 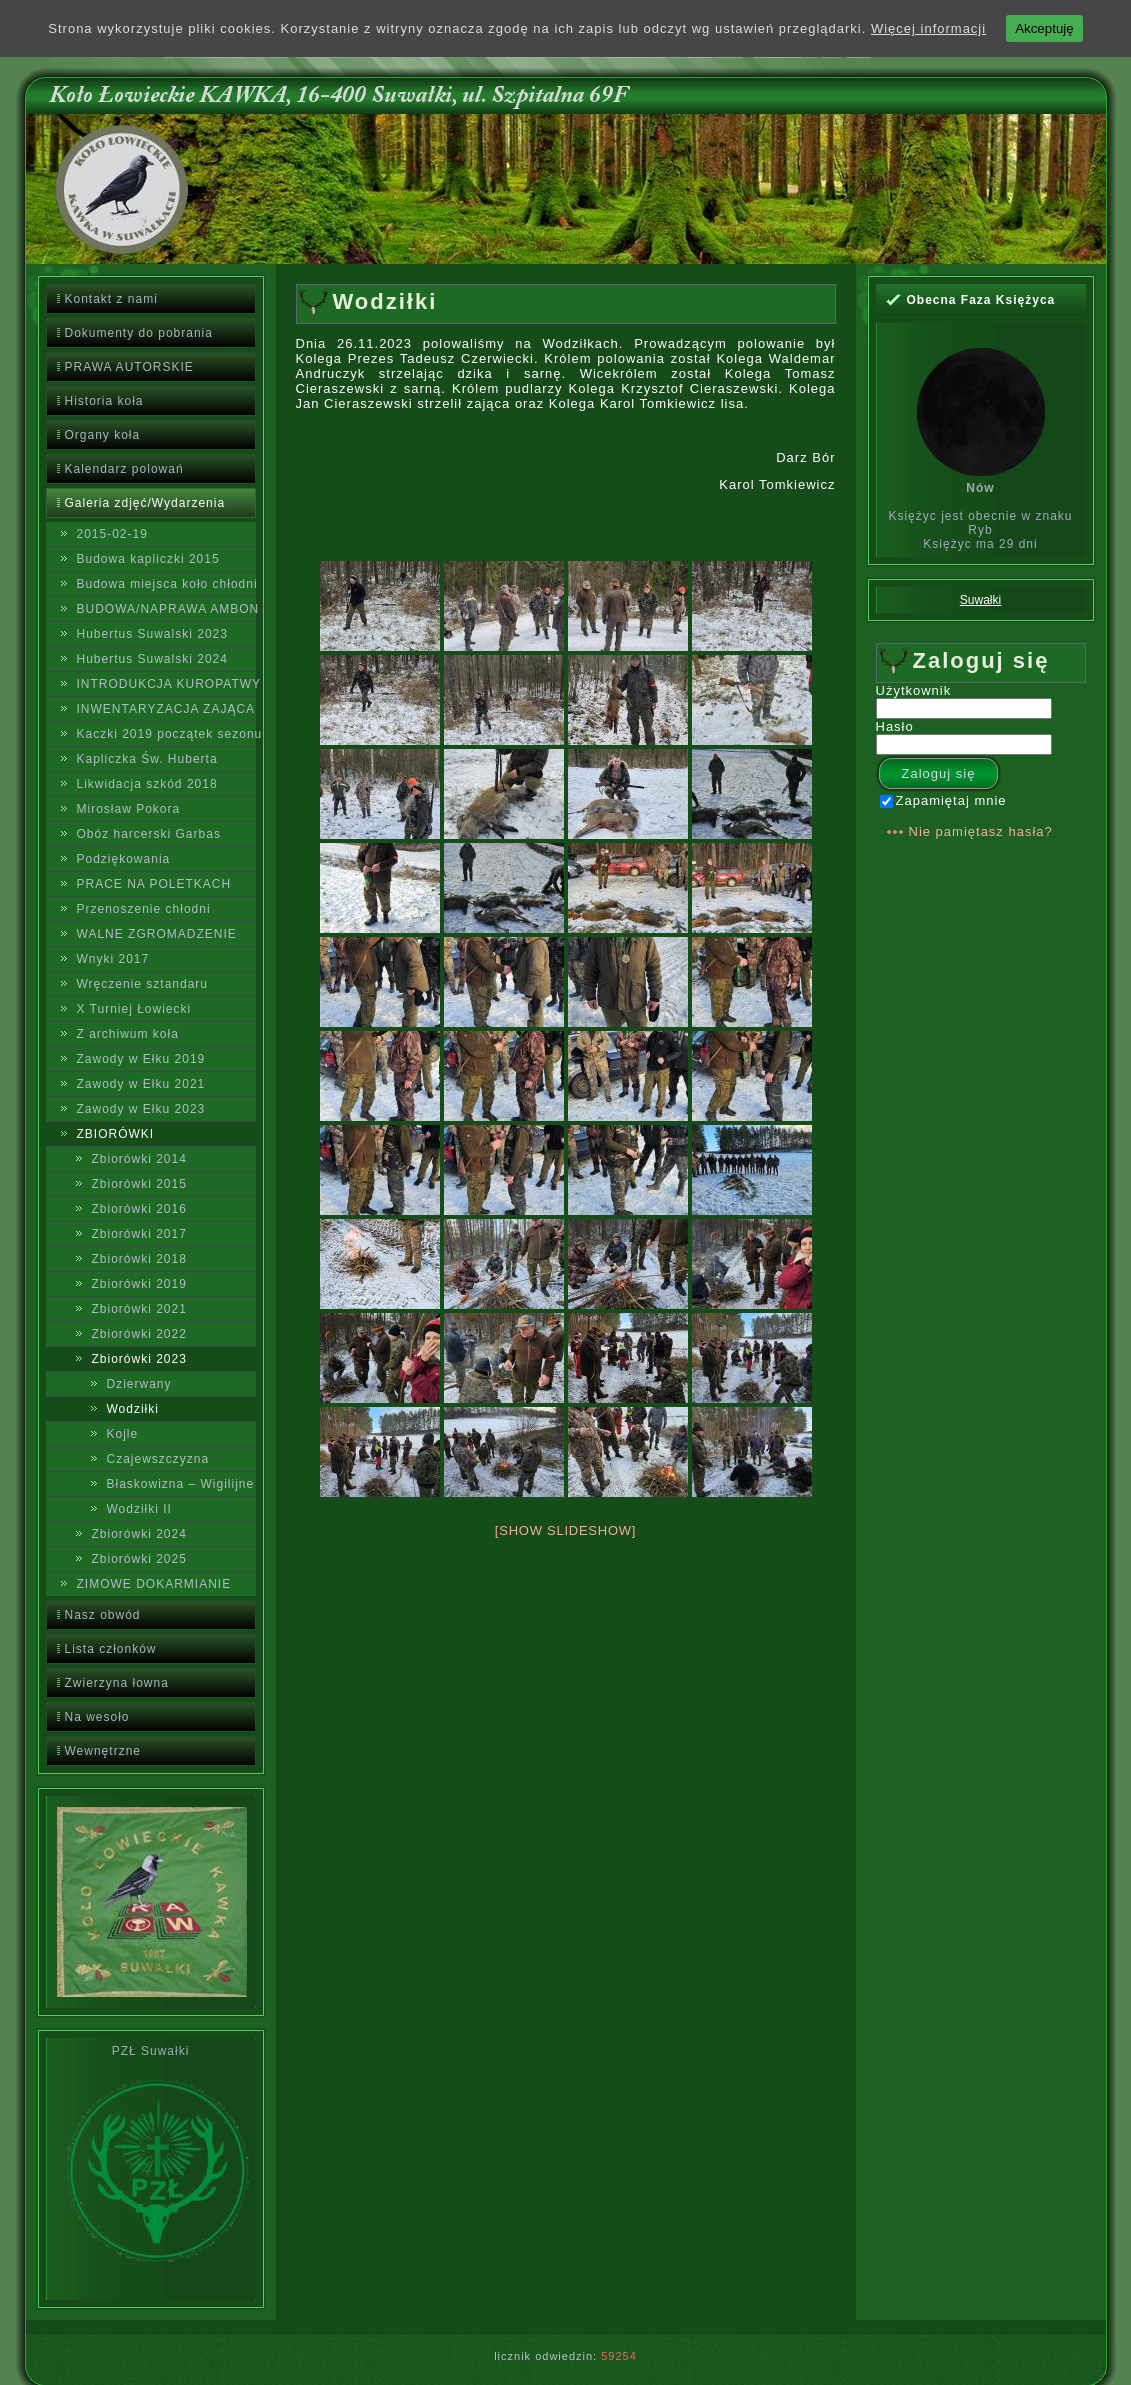 I want to click on Obóz harcerski Garbas, so click(x=149, y=834).